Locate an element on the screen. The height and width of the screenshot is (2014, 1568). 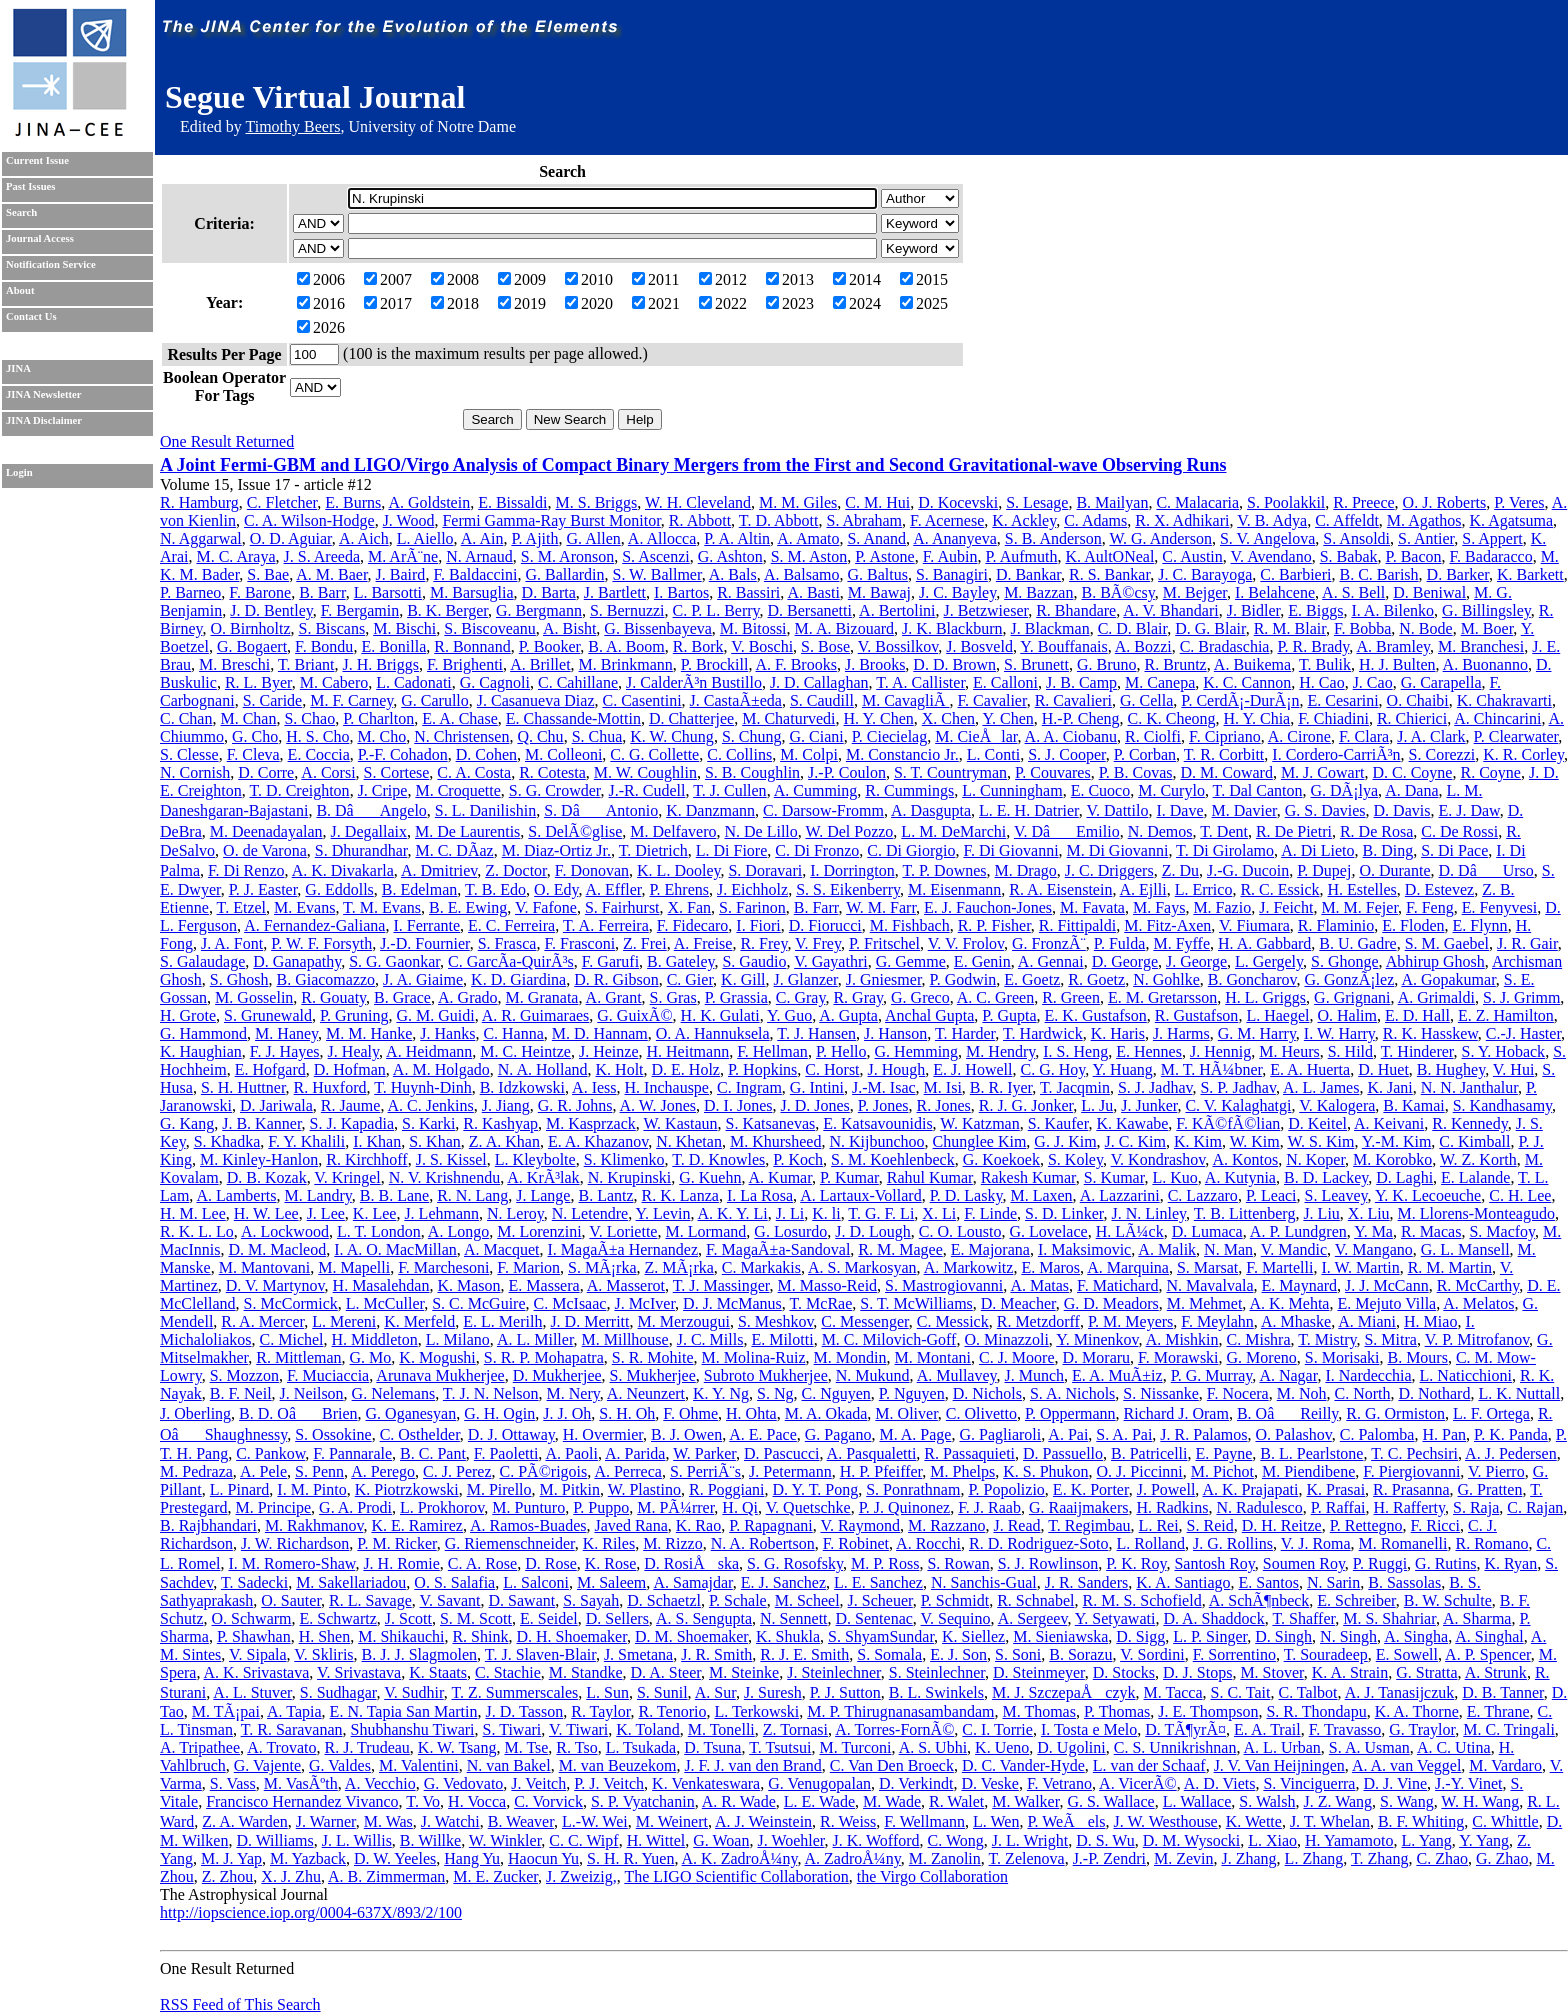
A. P. Spencer is located at coordinates (1488, 1654).